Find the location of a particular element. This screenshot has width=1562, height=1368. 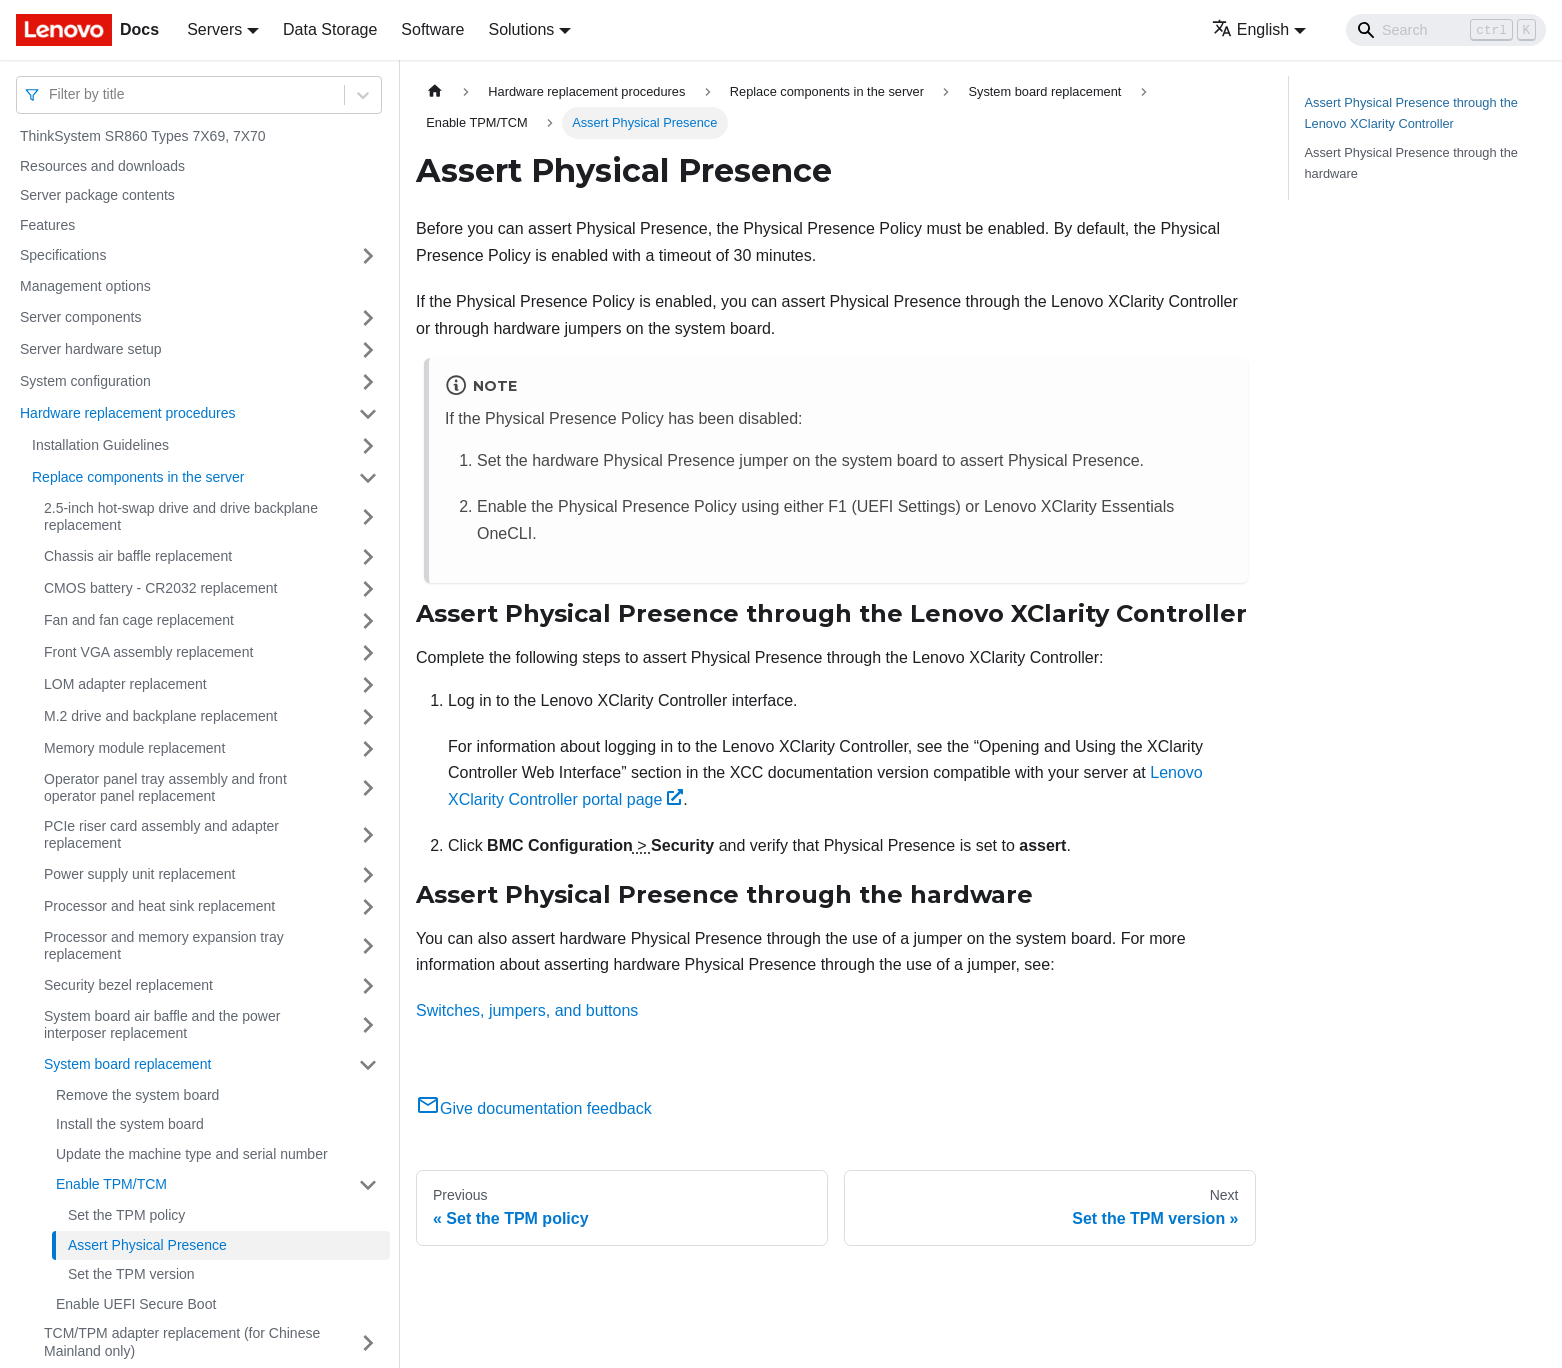

[Toggle the collapsible sidebar category 'Front VGA assembly replacement '] is located at coordinates (368, 653).